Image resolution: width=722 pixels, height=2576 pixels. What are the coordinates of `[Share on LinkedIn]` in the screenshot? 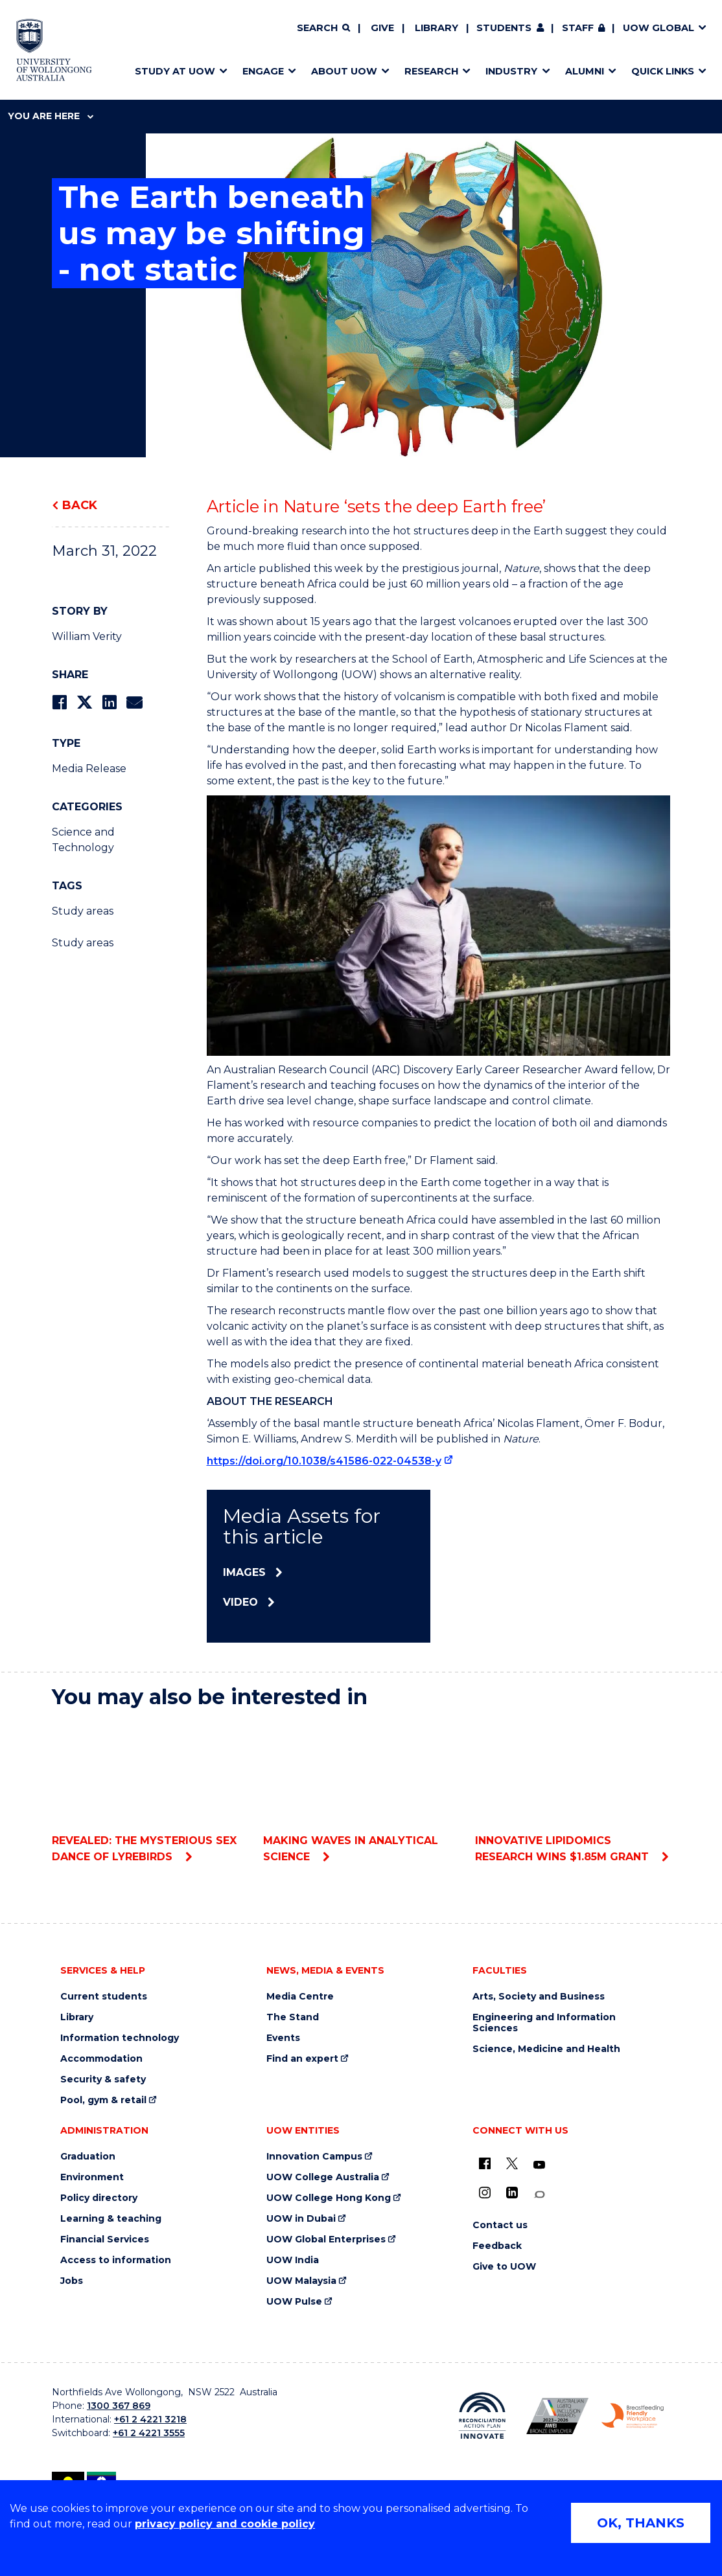 It's located at (109, 702).